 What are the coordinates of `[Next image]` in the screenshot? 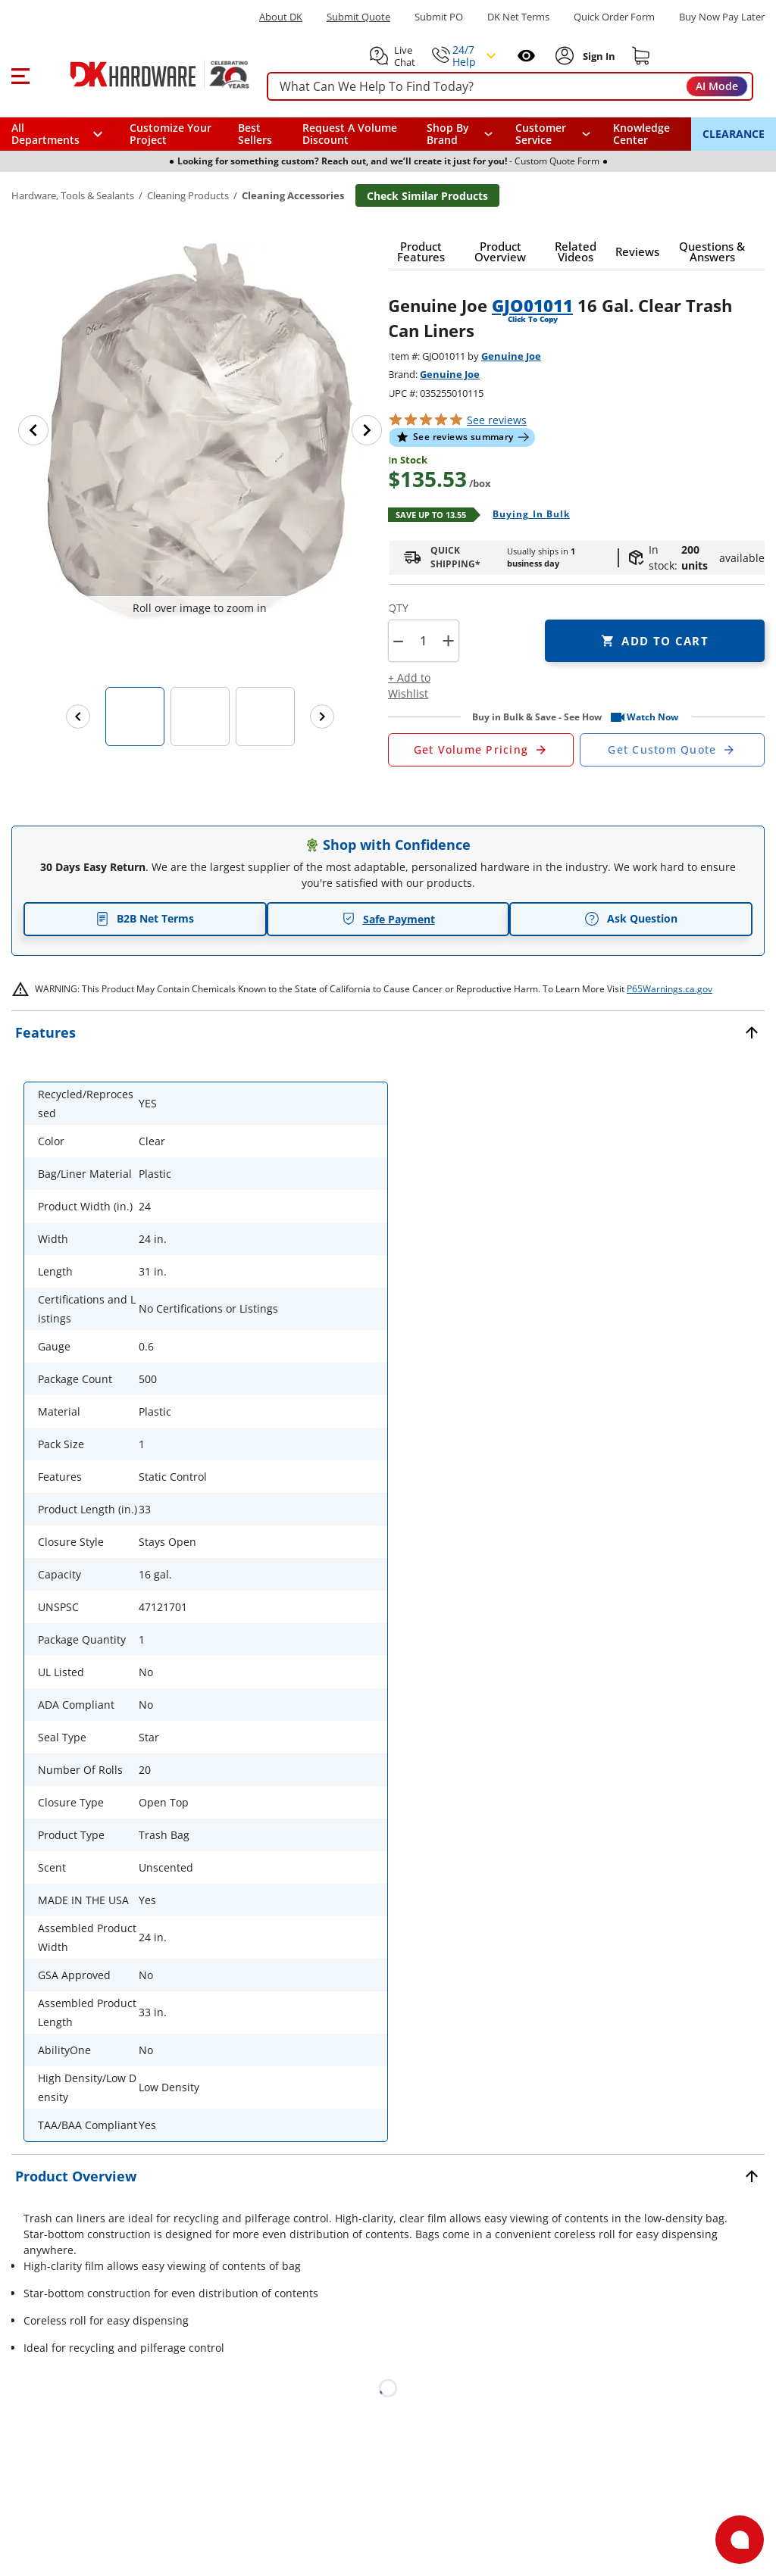 It's located at (367, 430).